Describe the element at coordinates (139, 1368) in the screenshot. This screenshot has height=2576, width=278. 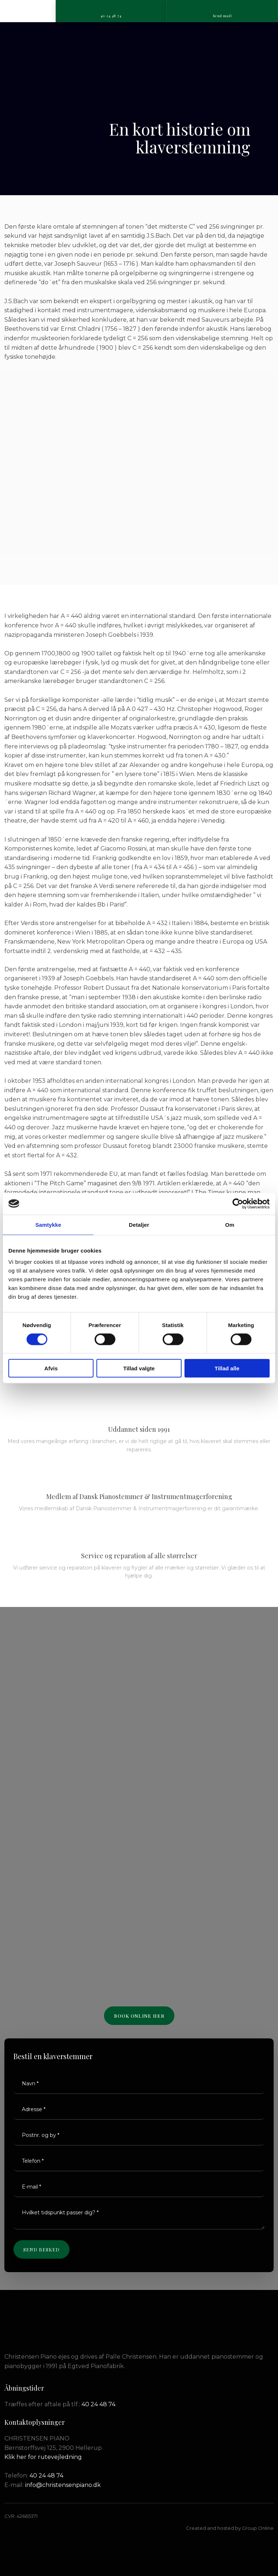
I see `Tillad valgte` at that location.